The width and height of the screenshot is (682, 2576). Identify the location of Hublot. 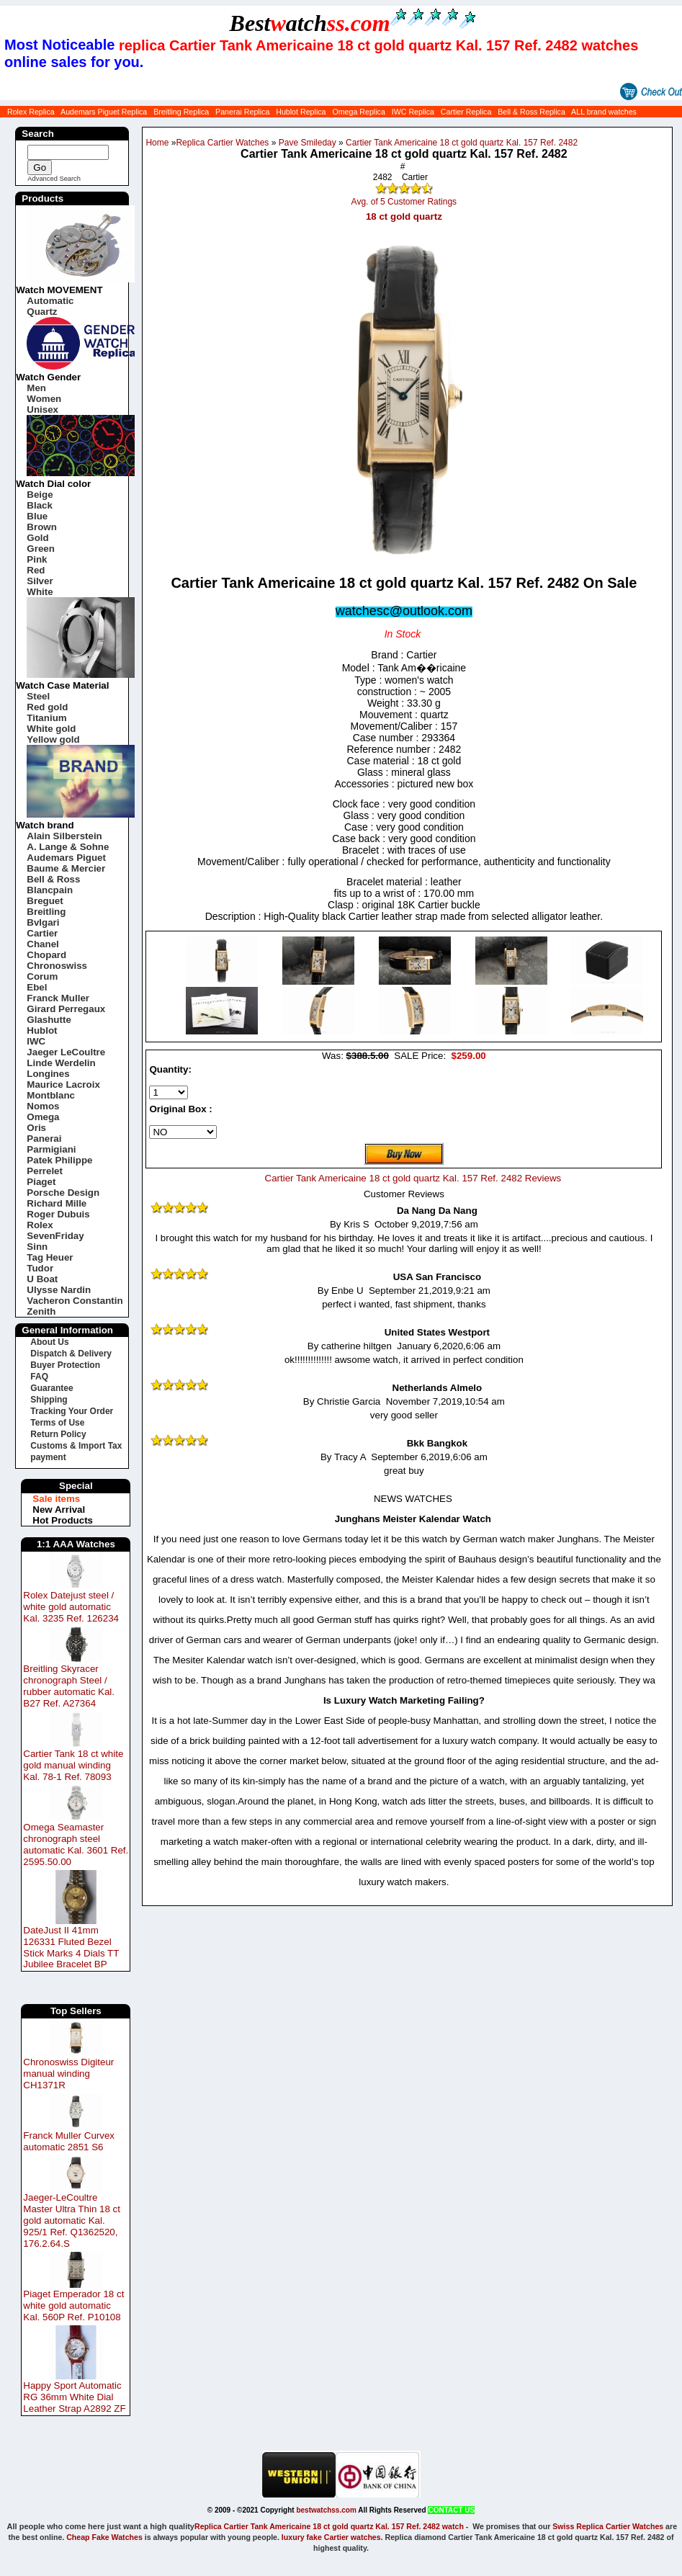
(42, 1030).